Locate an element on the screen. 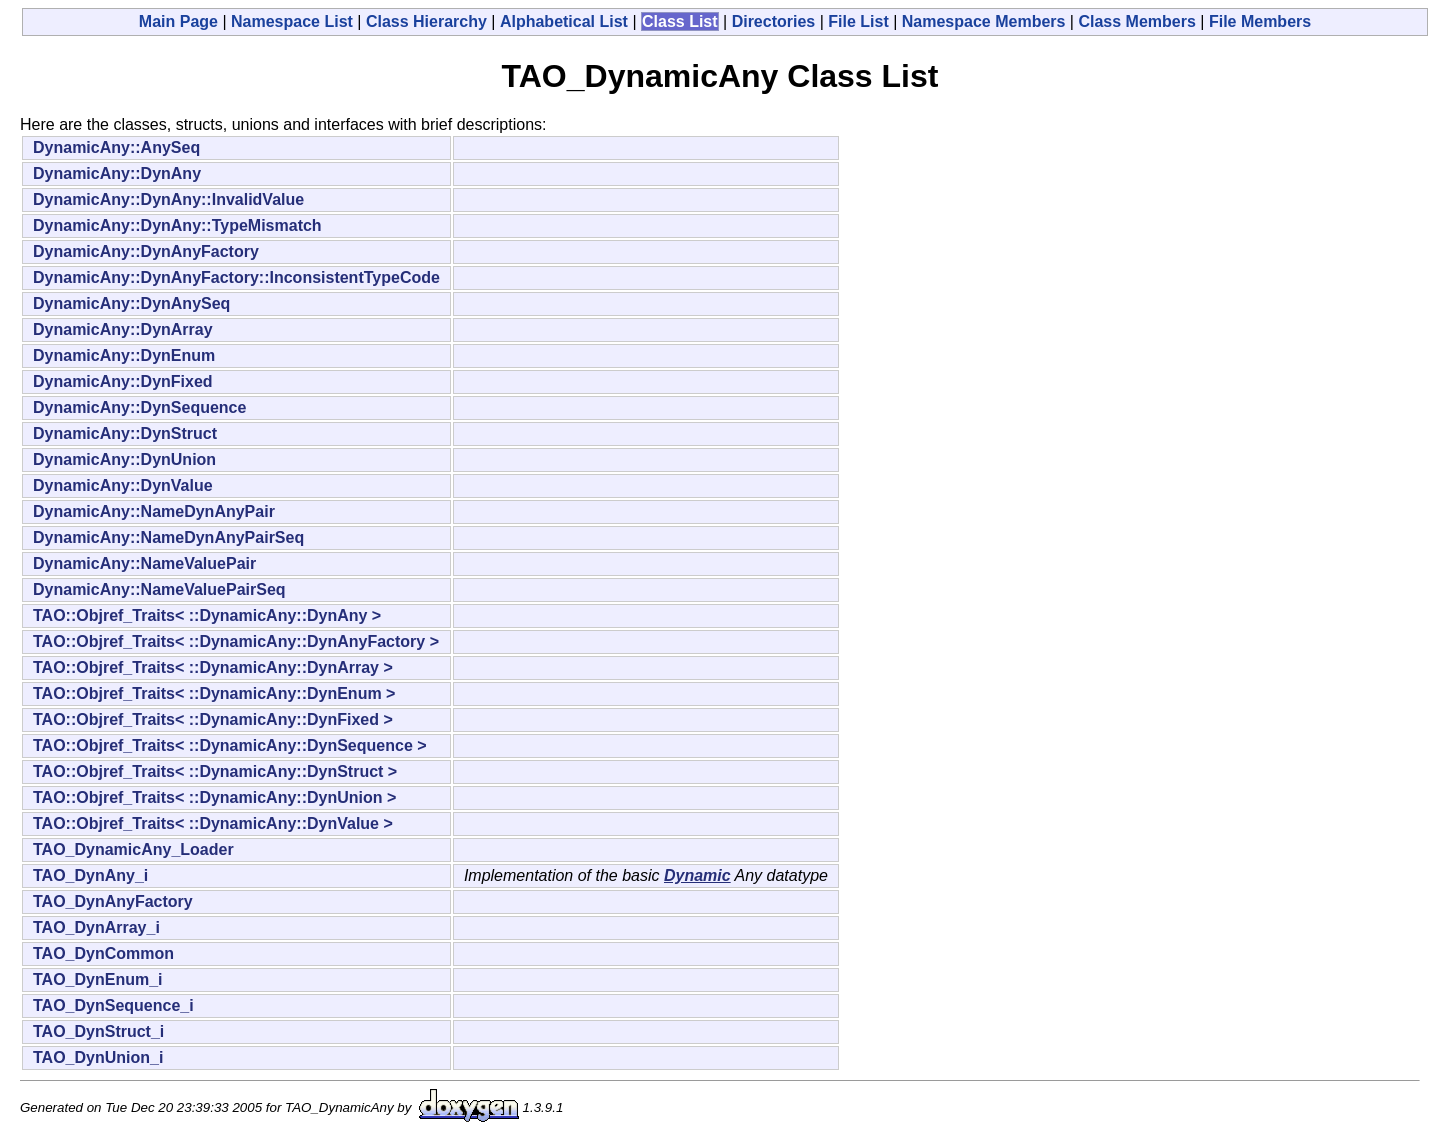 This screenshot has height=1142, width=1440. DynamicAny::NameValuePair is located at coordinates (144, 563).